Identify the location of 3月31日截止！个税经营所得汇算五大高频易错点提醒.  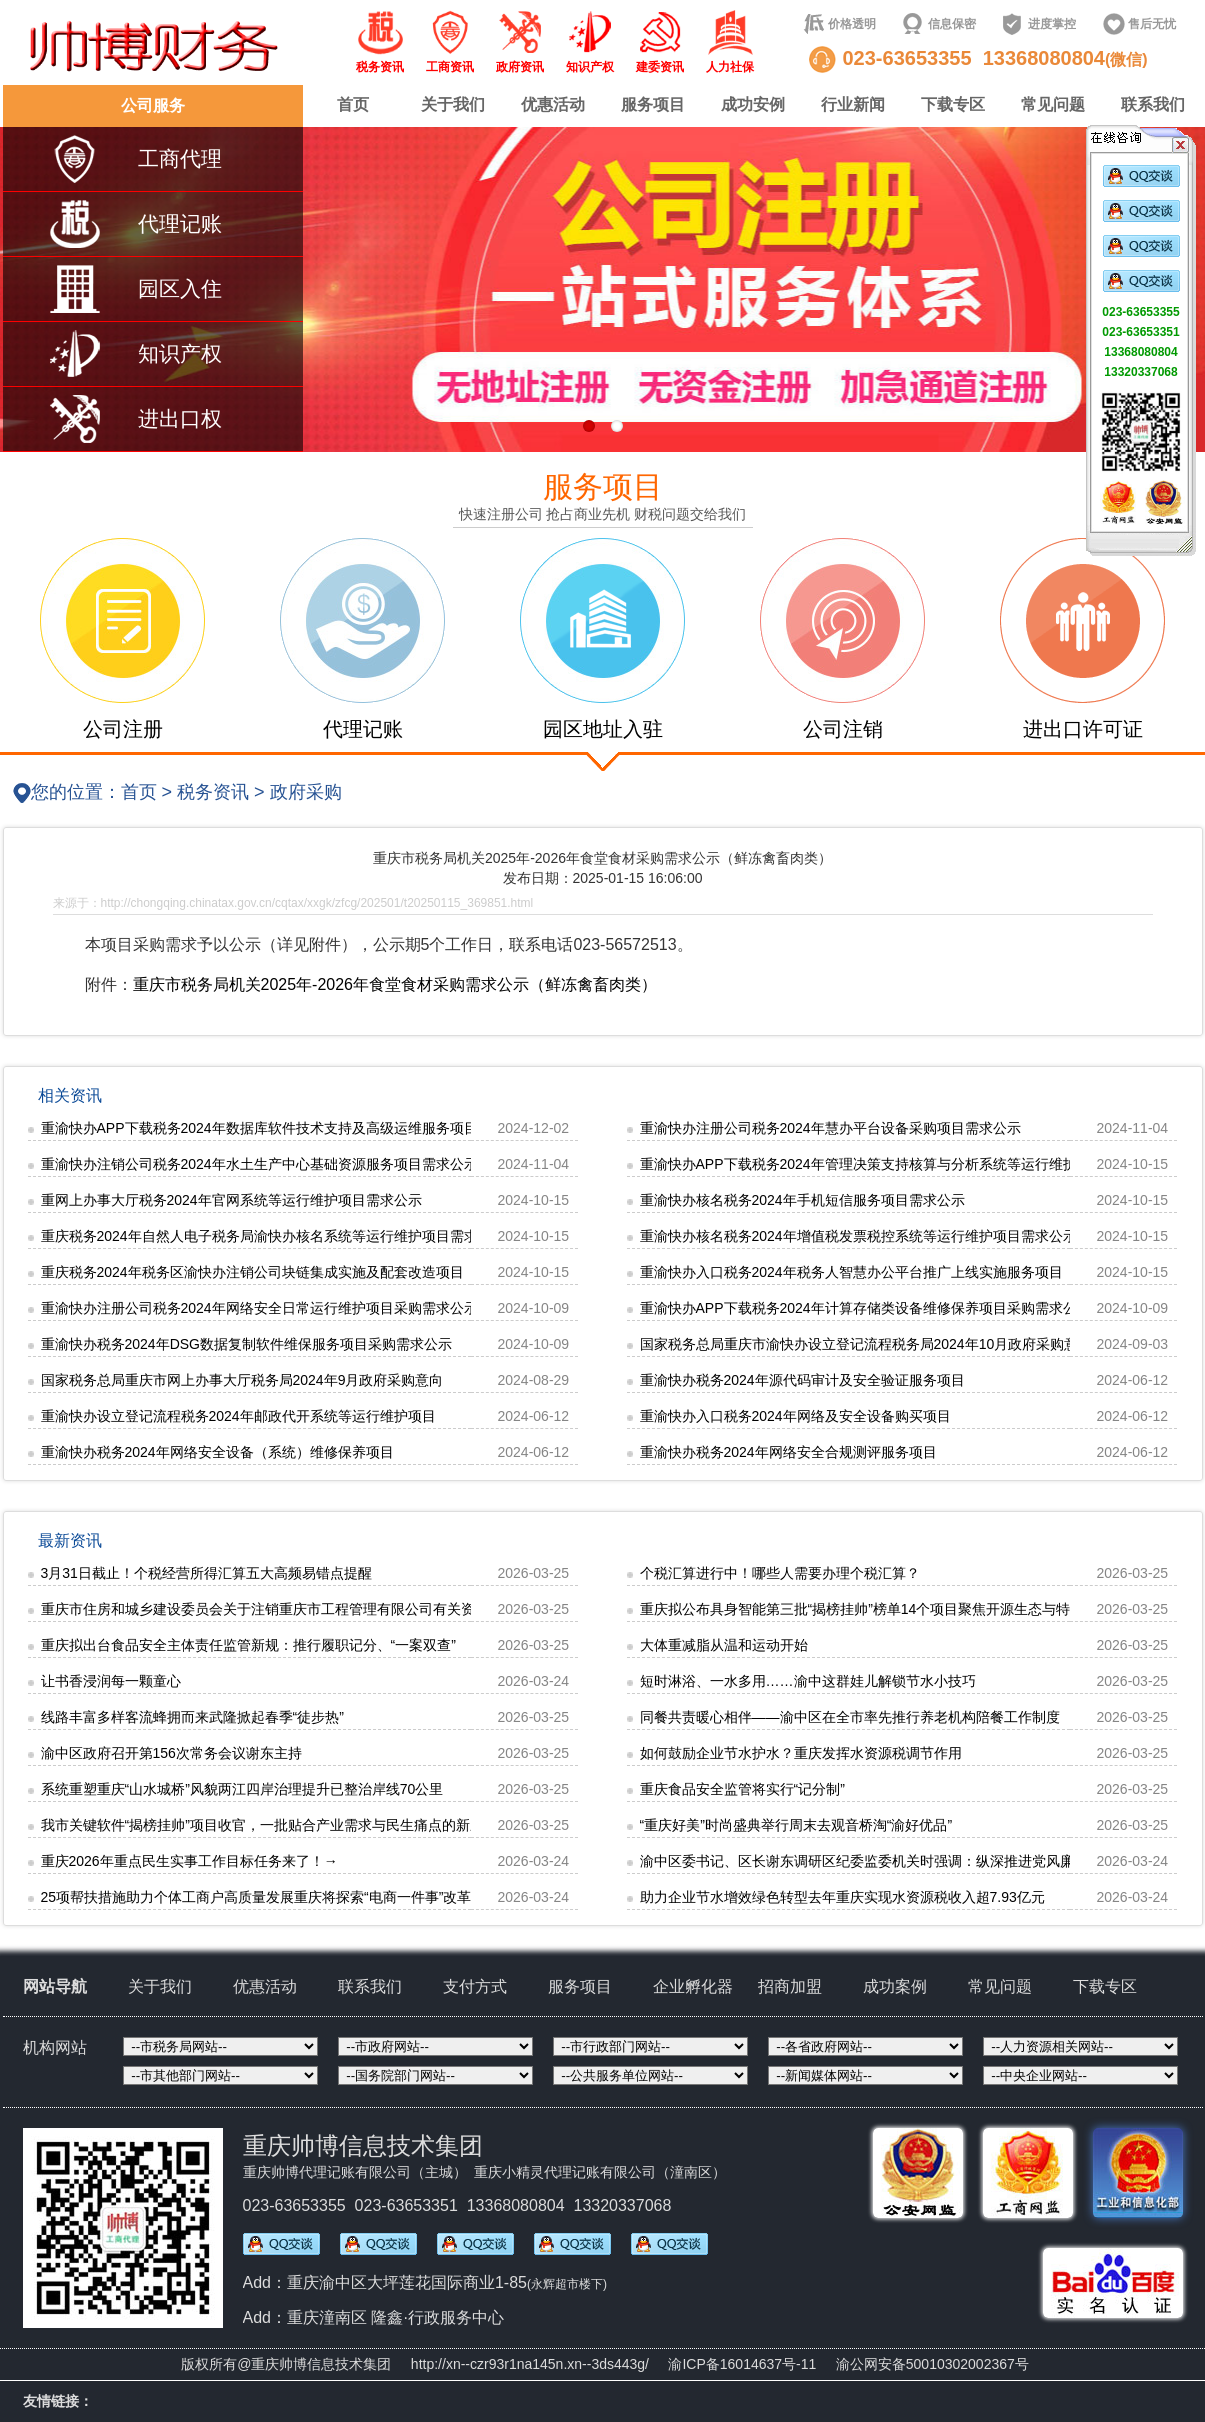
(206, 1573).